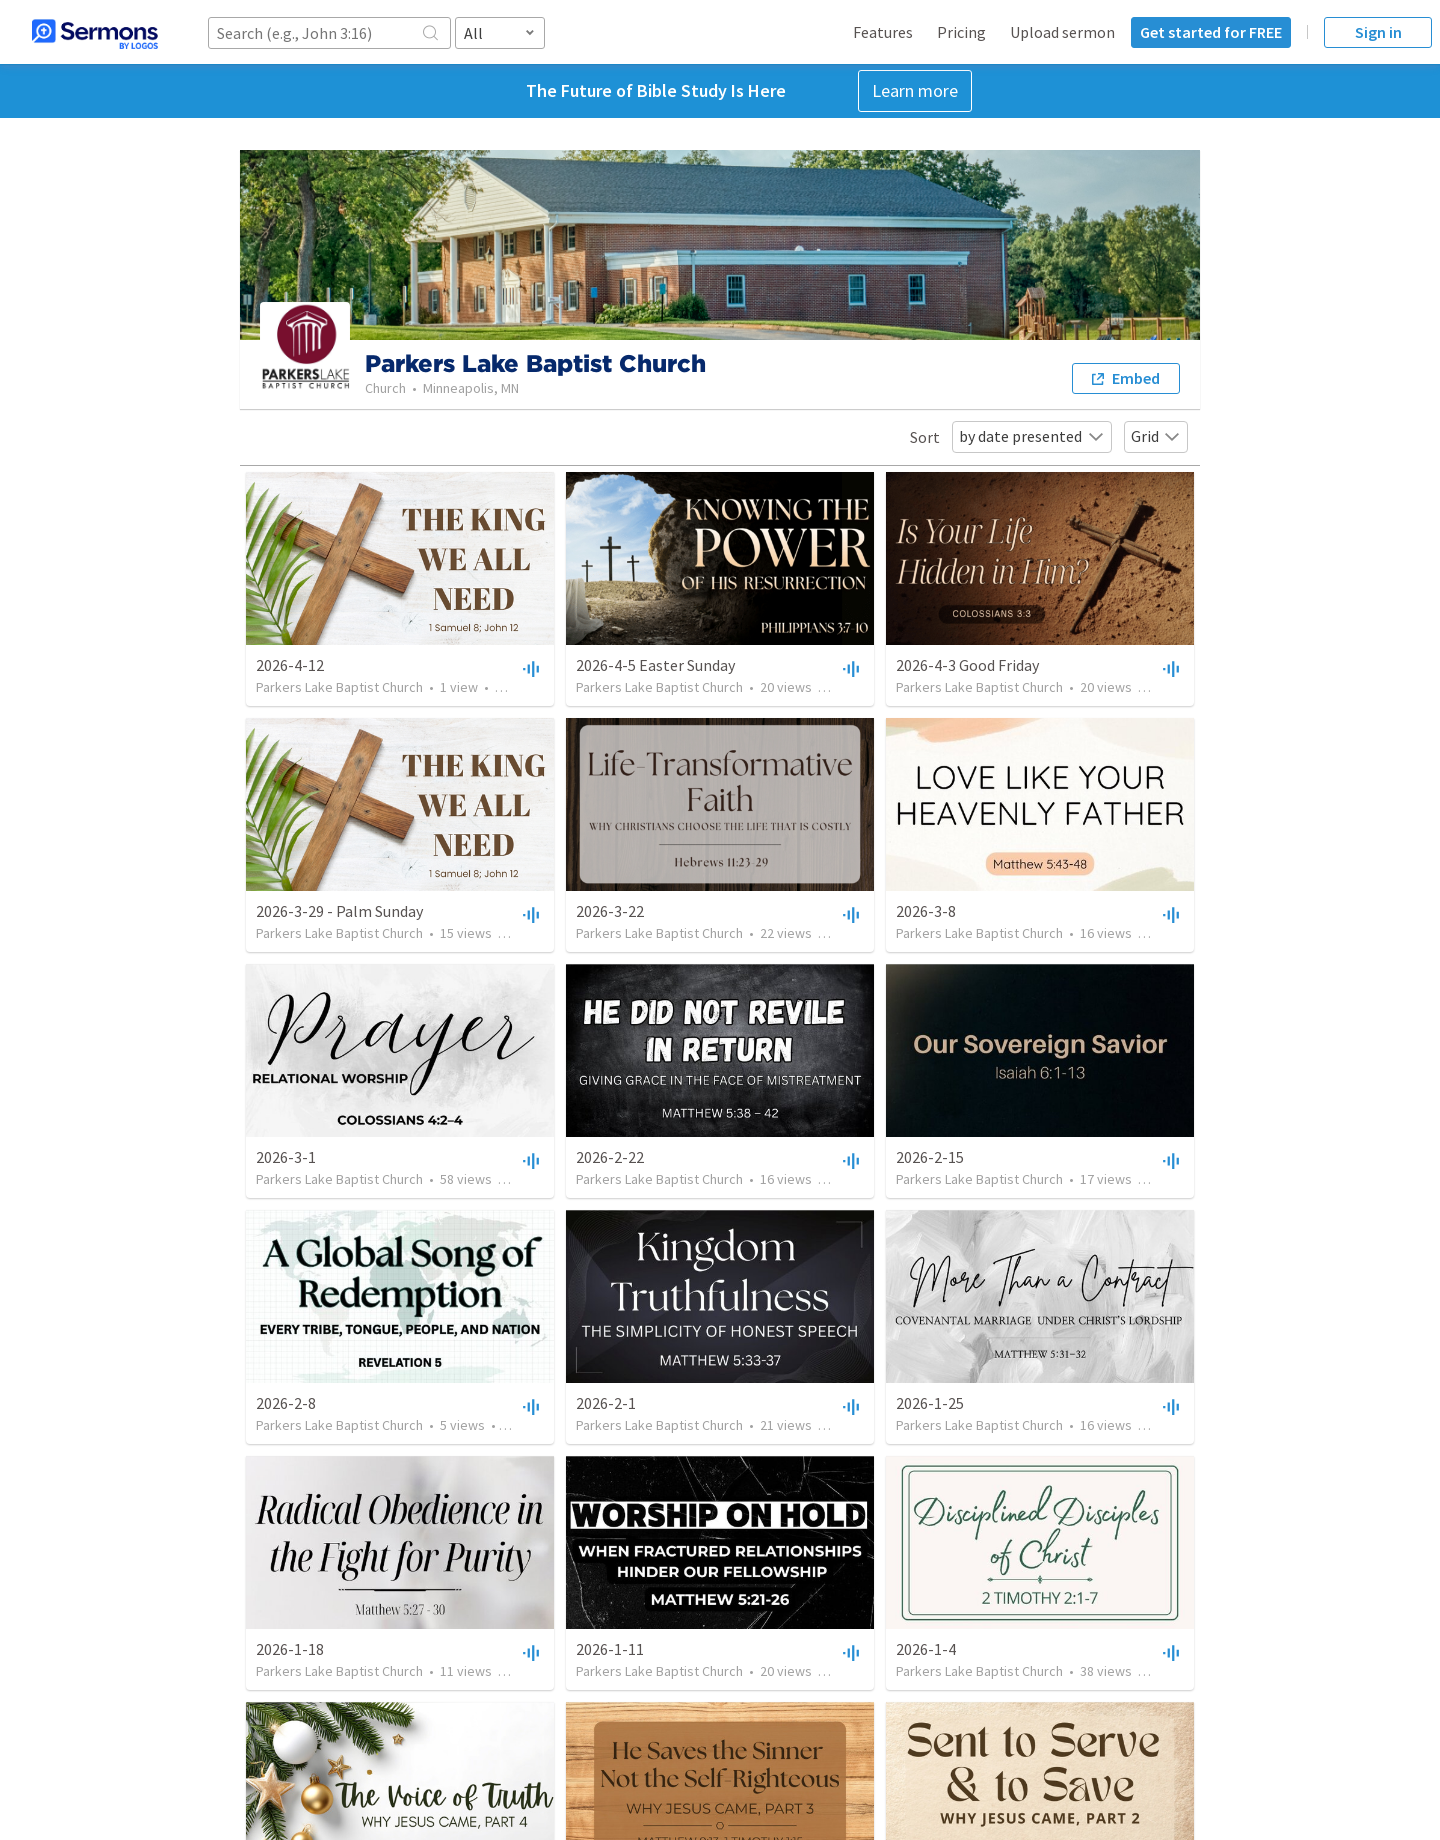 Image resolution: width=1440 pixels, height=1840 pixels. What do you see at coordinates (915, 90) in the screenshot?
I see `Learn more` at bounding box center [915, 90].